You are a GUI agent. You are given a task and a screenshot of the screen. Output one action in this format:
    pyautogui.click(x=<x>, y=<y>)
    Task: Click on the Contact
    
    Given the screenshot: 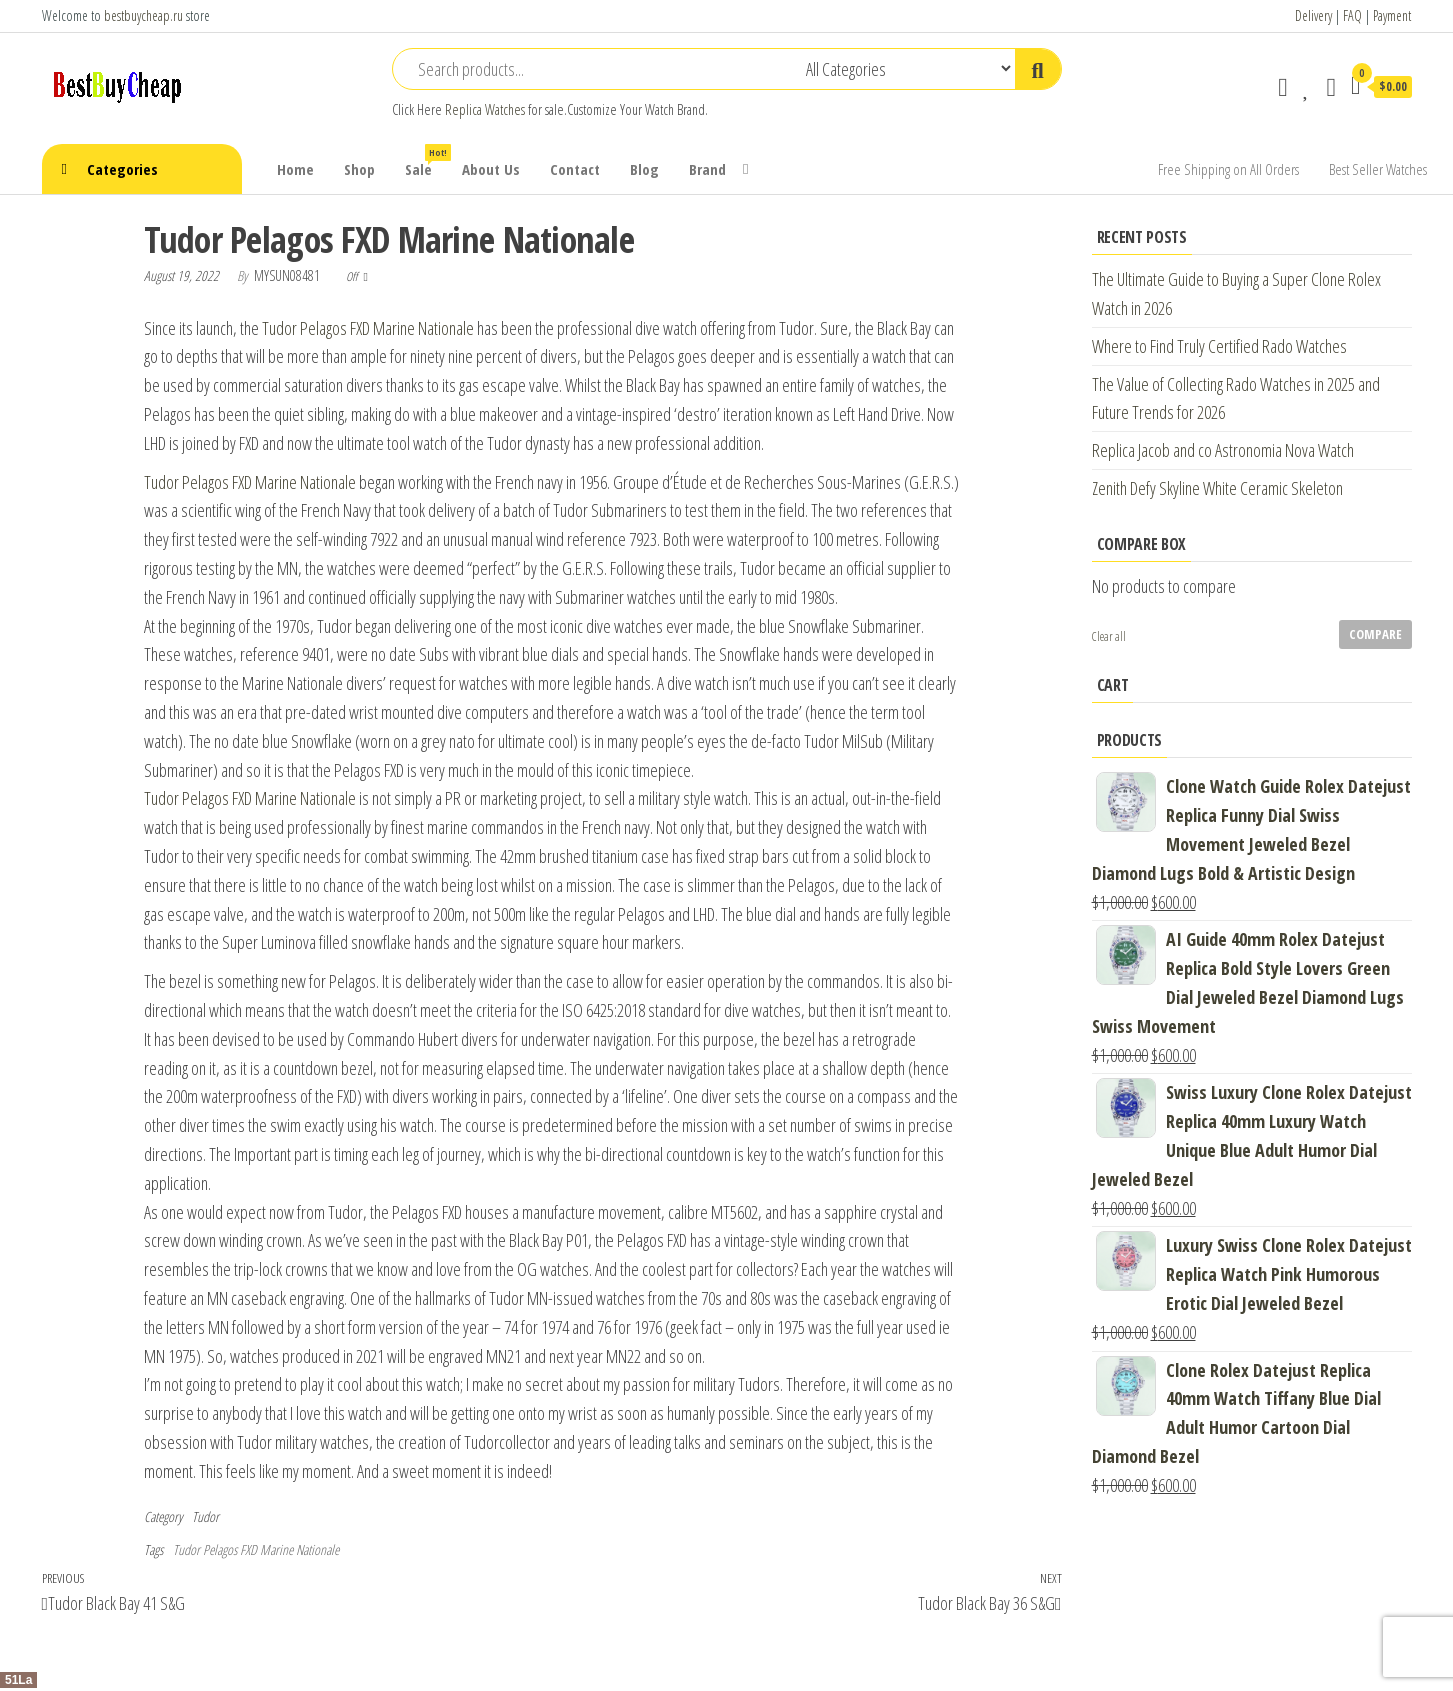 What is the action you would take?
    pyautogui.click(x=575, y=169)
    